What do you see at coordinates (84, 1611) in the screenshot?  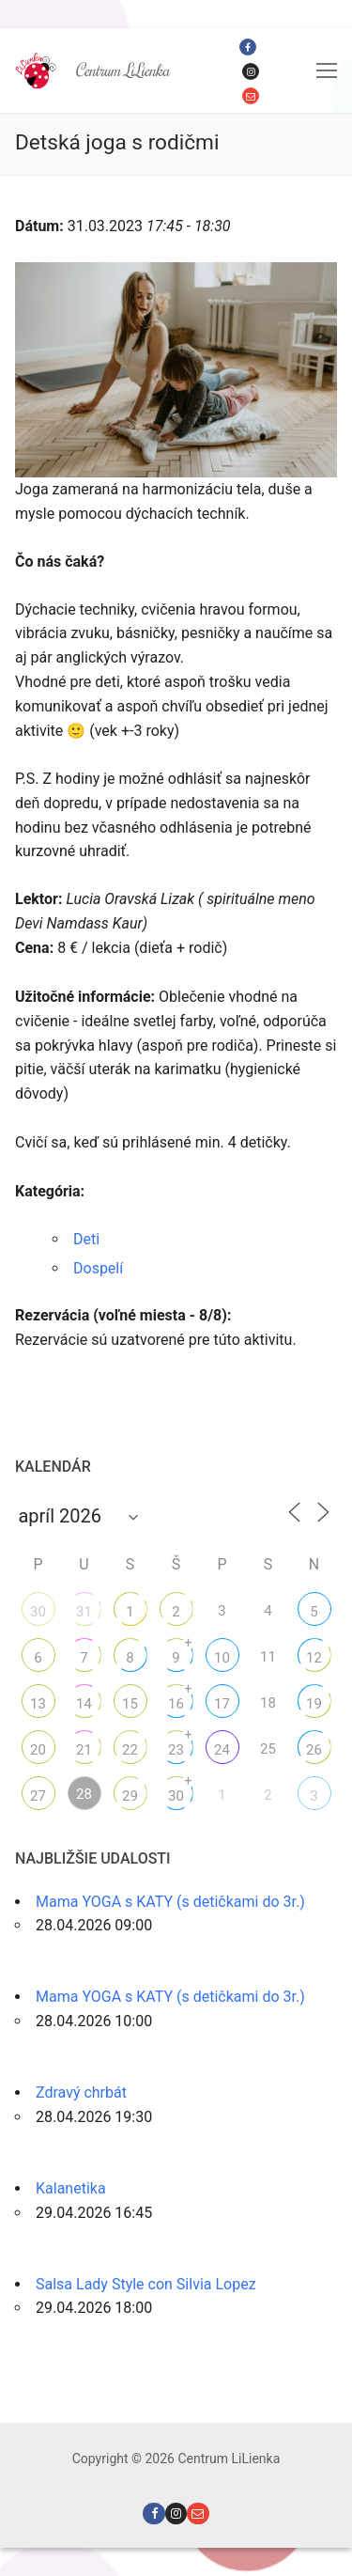 I see `31` at bounding box center [84, 1611].